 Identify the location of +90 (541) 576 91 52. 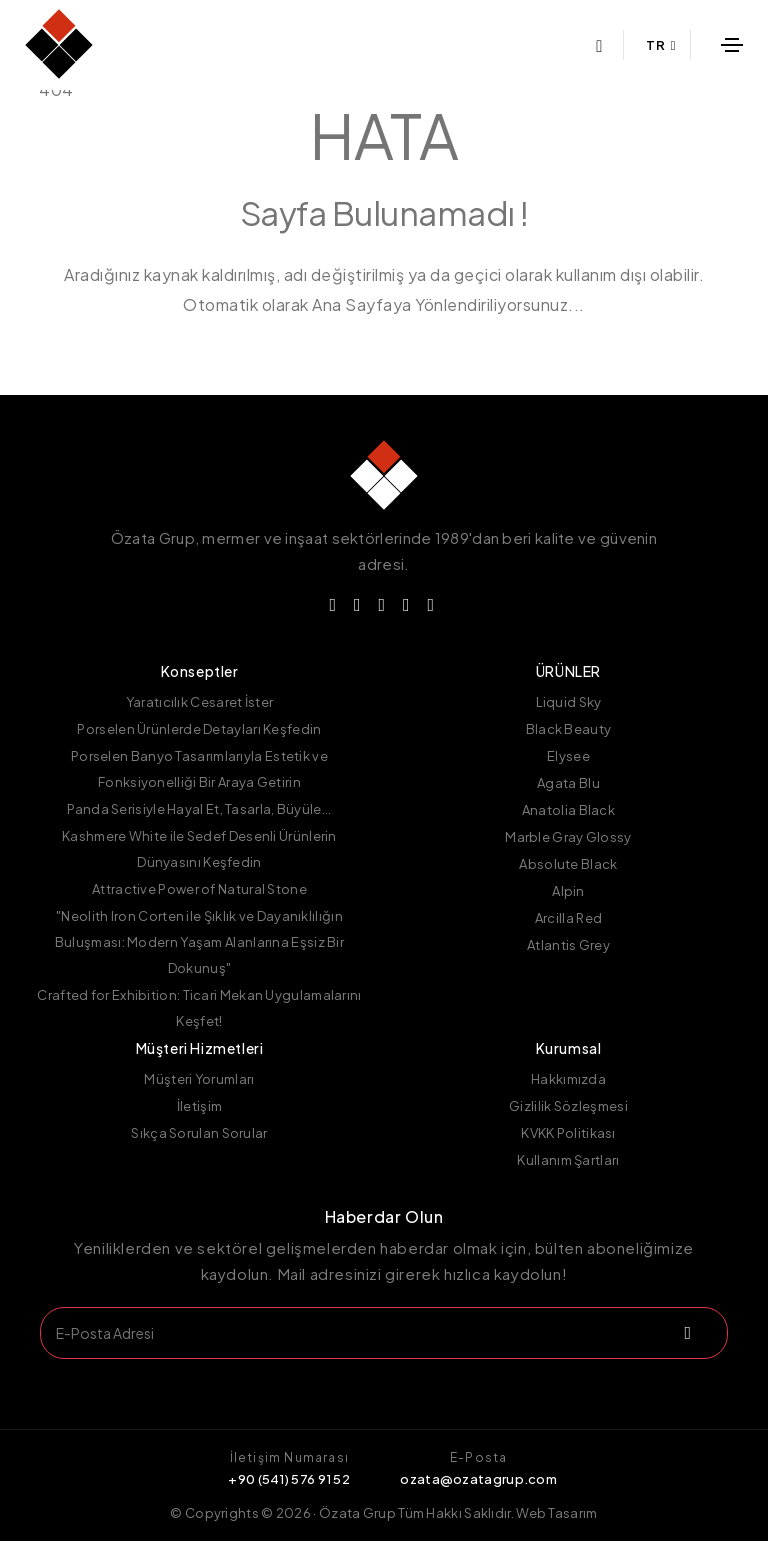
(289, 1479).